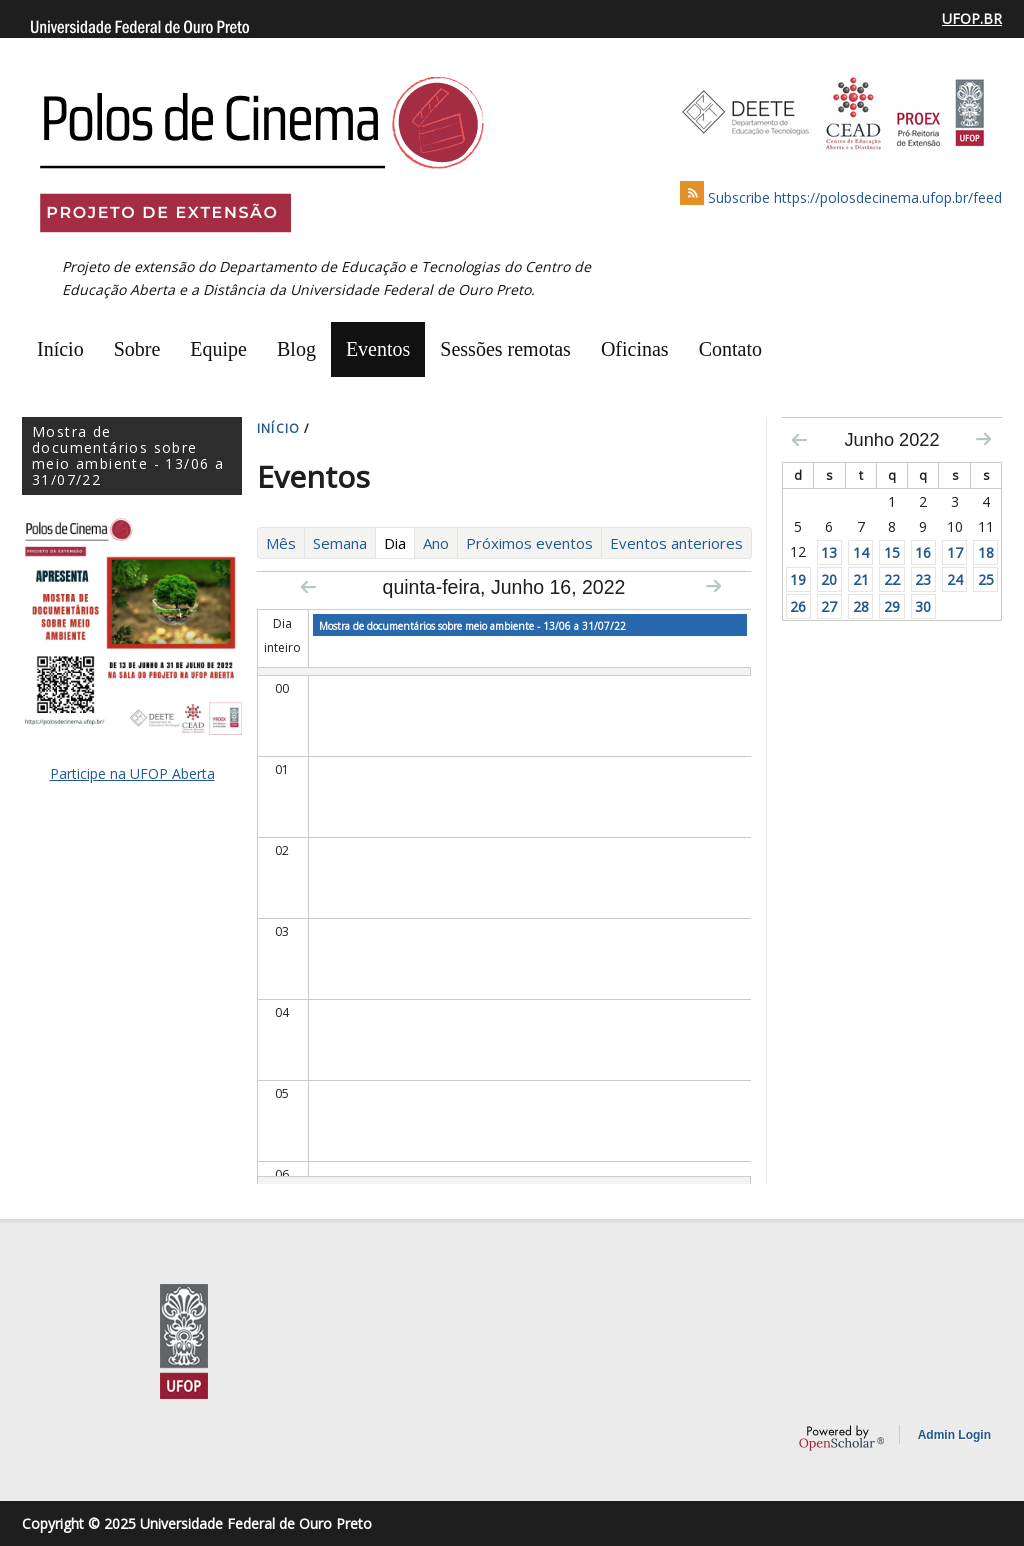  Describe the element at coordinates (308, 586) in the screenshot. I see `« Prev` at that location.